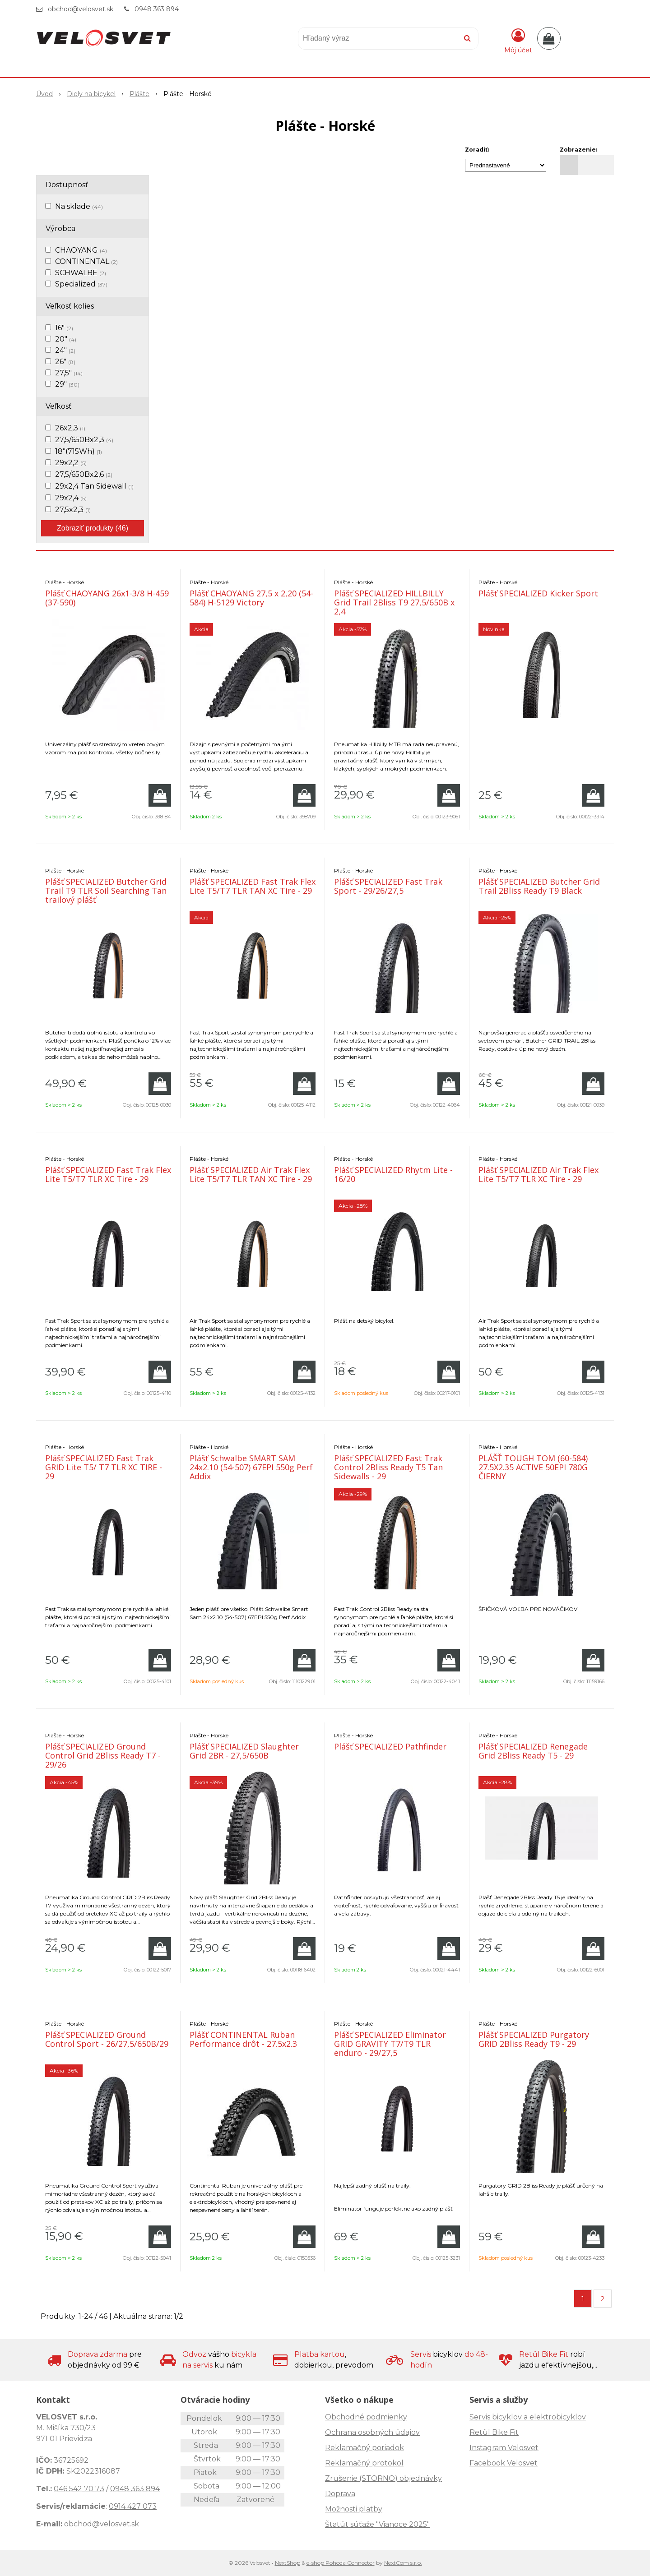 The image size is (650, 2576). What do you see at coordinates (70, 428) in the screenshot?
I see `26x2,3` at bounding box center [70, 428].